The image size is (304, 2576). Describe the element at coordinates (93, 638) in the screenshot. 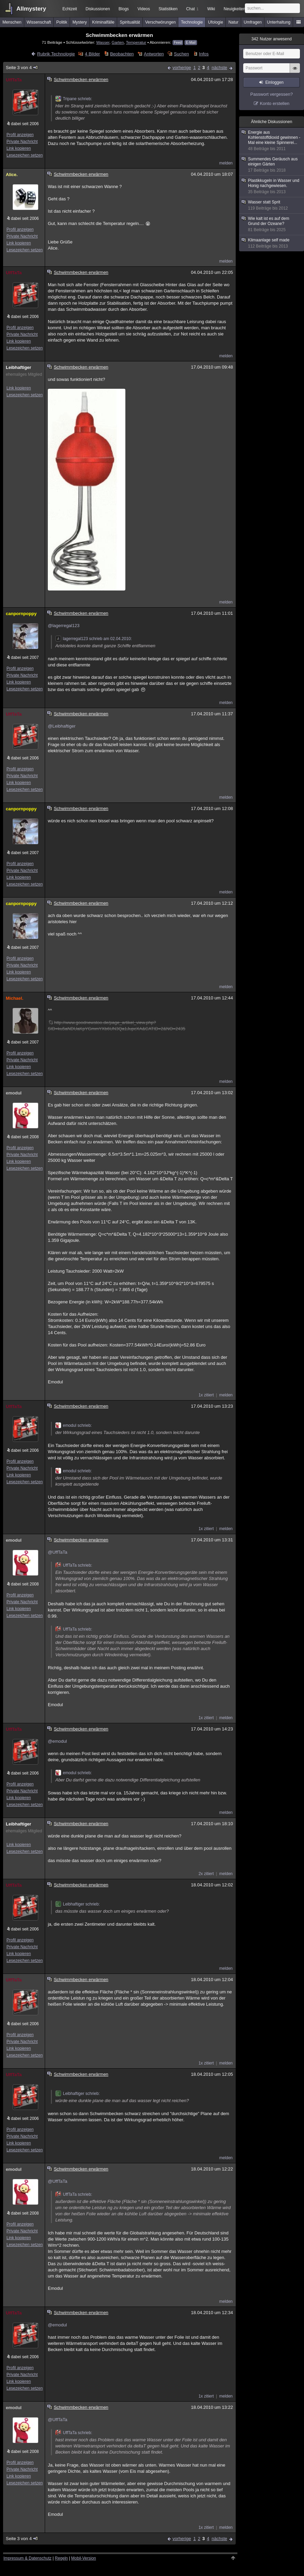

I see `lagerregal123 schrieb am 02.04.2010:` at that location.